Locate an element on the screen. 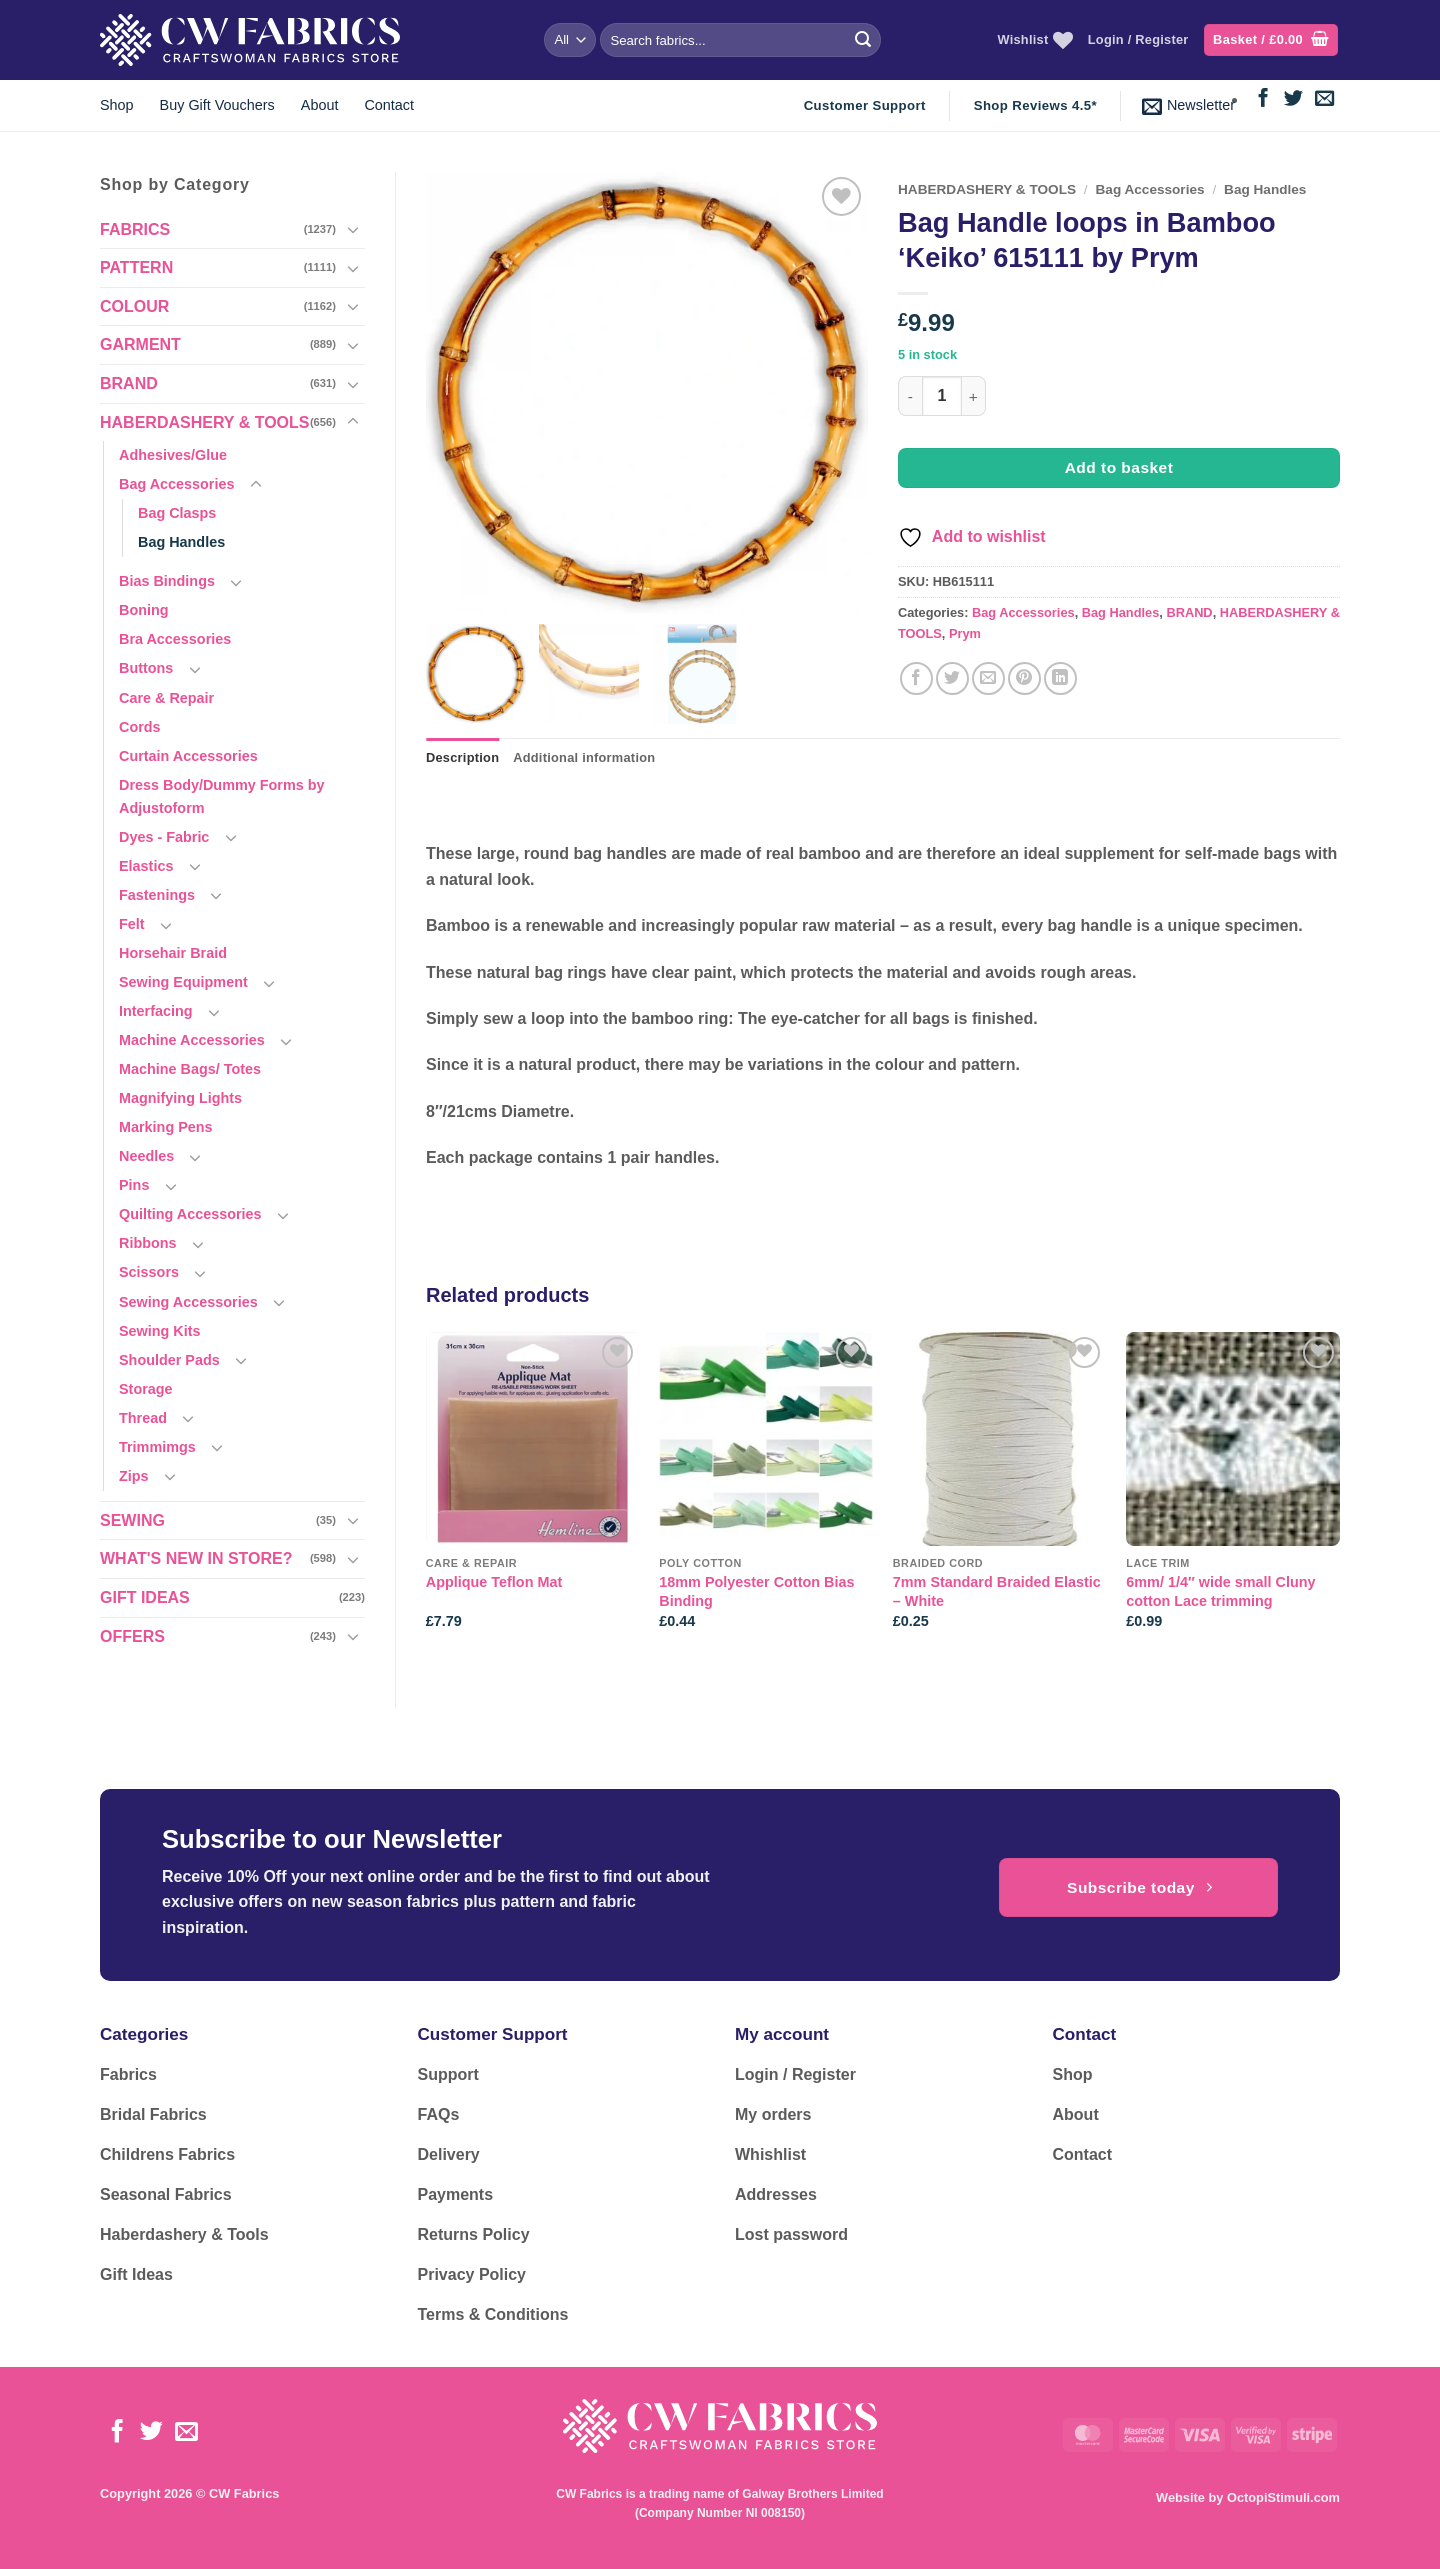 The width and height of the screenshot is (1440, 2569). COLOUR is located at coordinates (134, 306).